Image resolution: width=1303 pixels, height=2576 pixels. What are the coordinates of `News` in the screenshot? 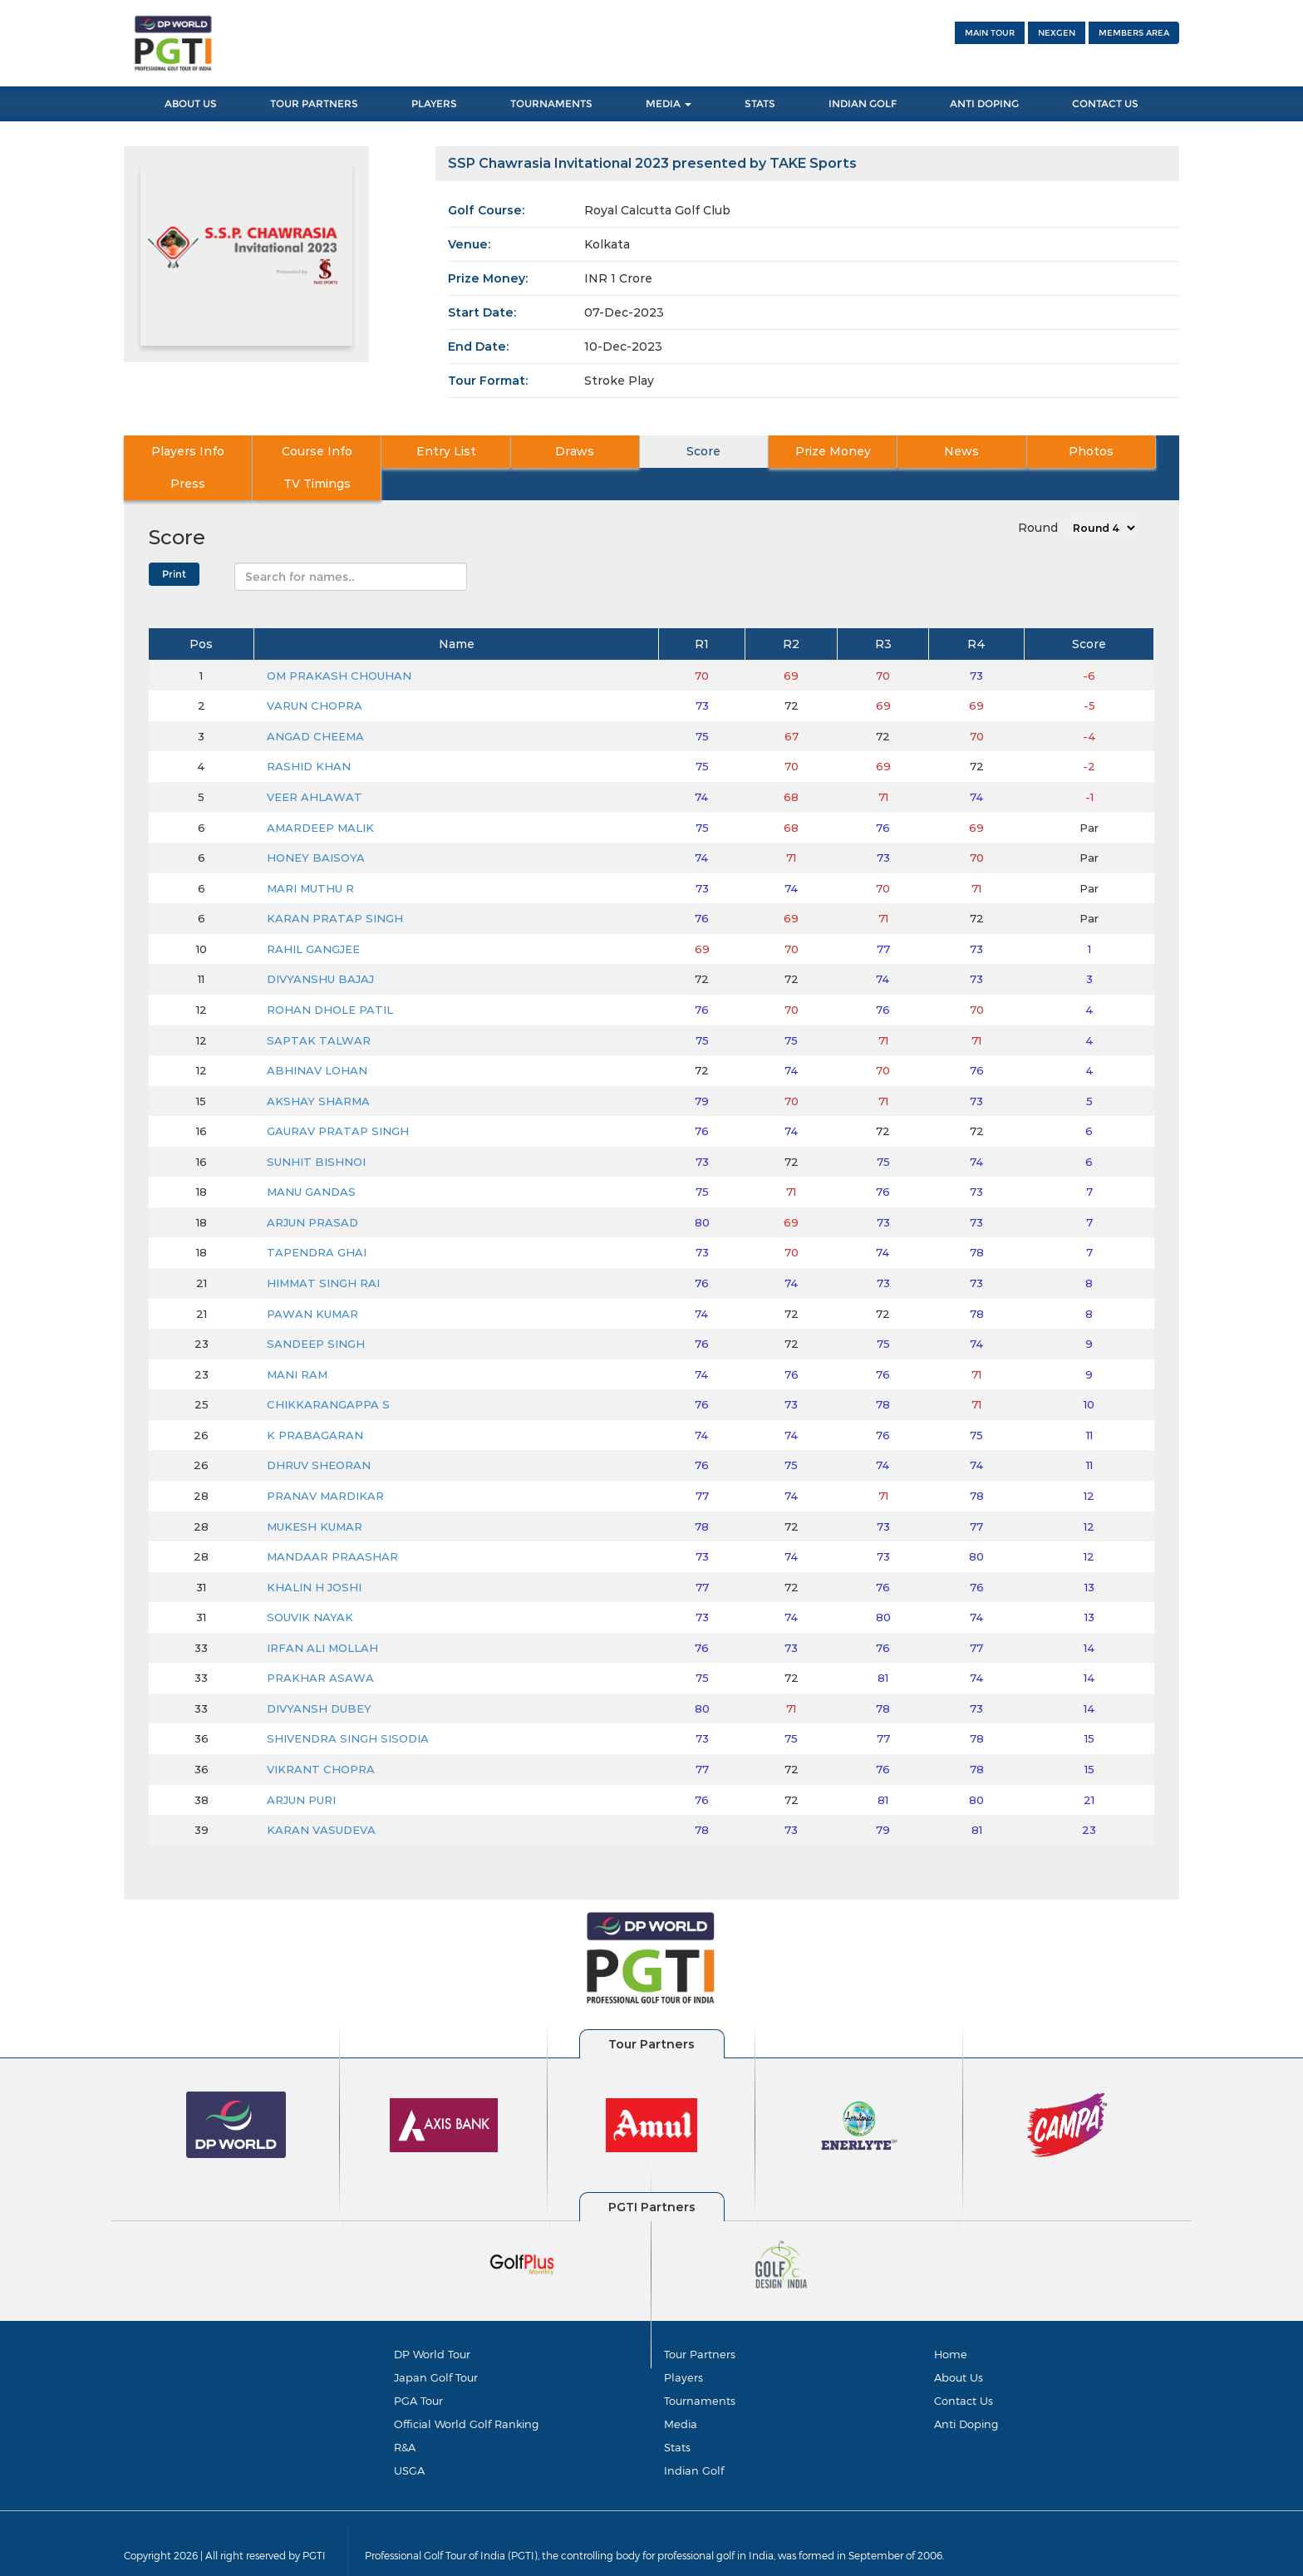 It's located at (809, 452).